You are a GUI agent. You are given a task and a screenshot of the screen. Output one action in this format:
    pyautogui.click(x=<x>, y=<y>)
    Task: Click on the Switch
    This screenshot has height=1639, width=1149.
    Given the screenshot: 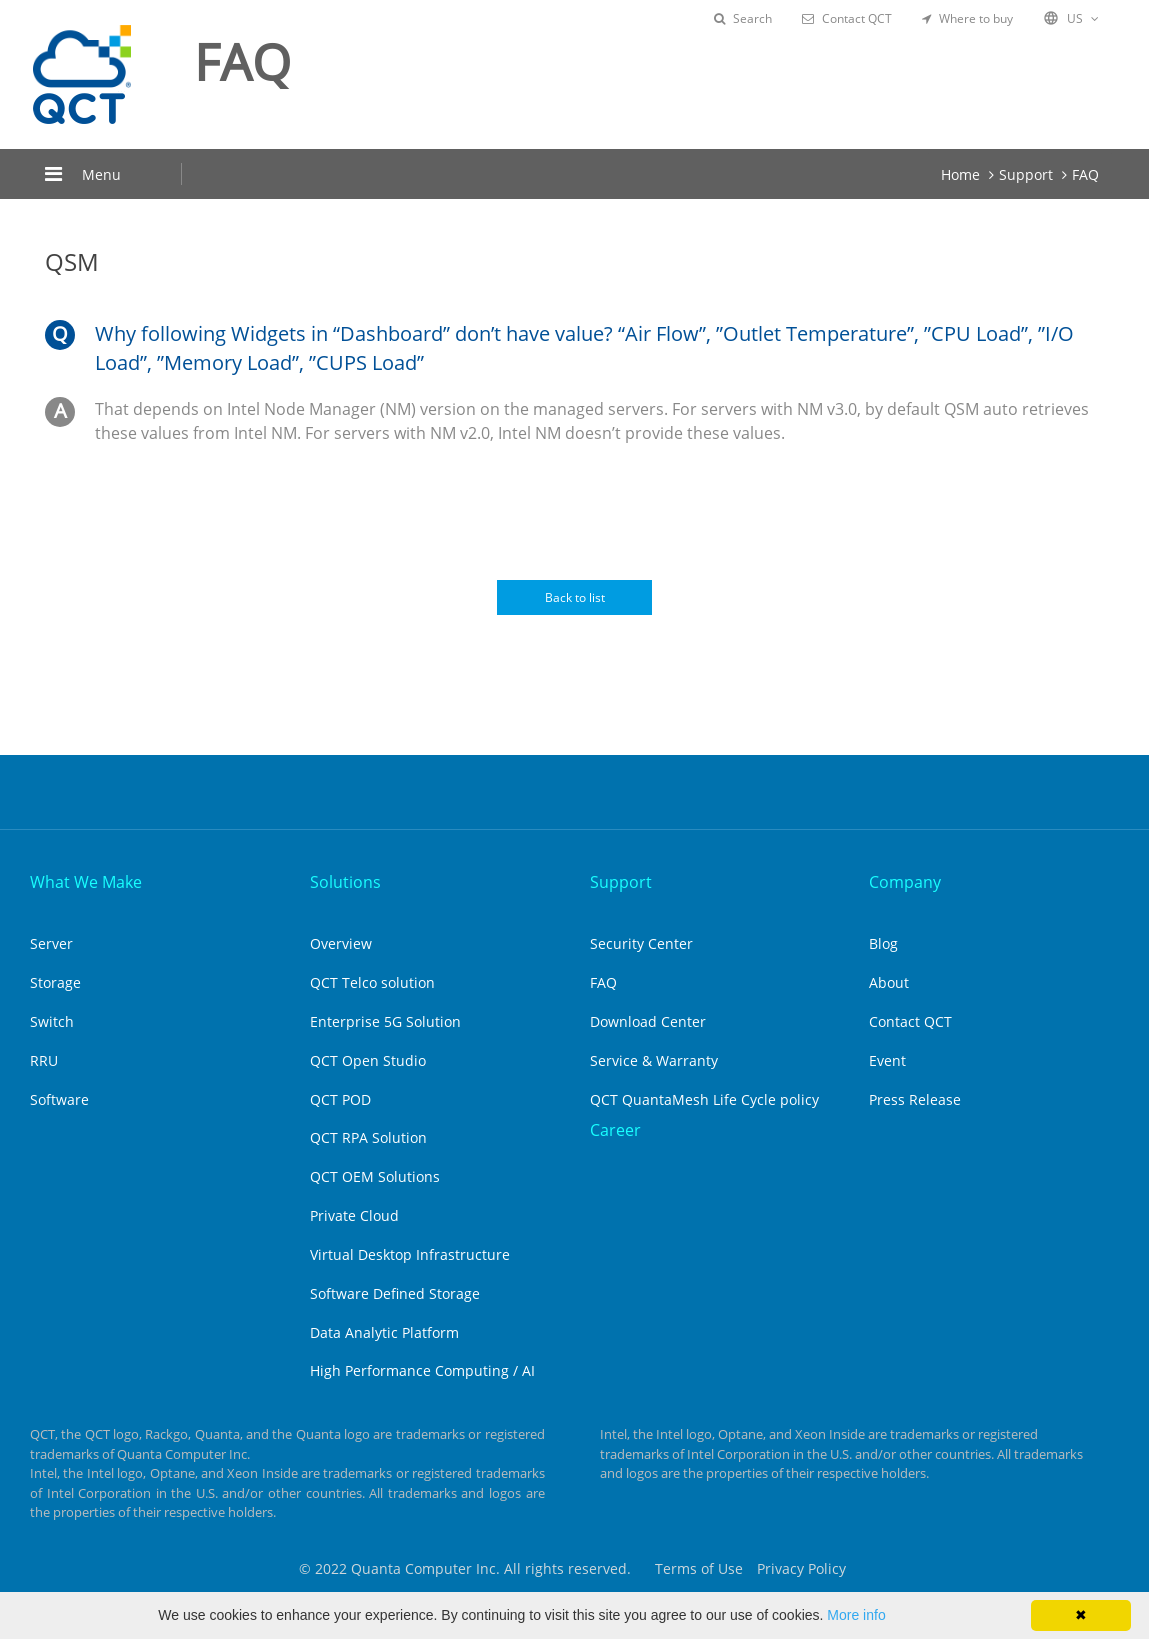 What is the action you would take?
    pyautogui.click(x=52, y=1021)
    